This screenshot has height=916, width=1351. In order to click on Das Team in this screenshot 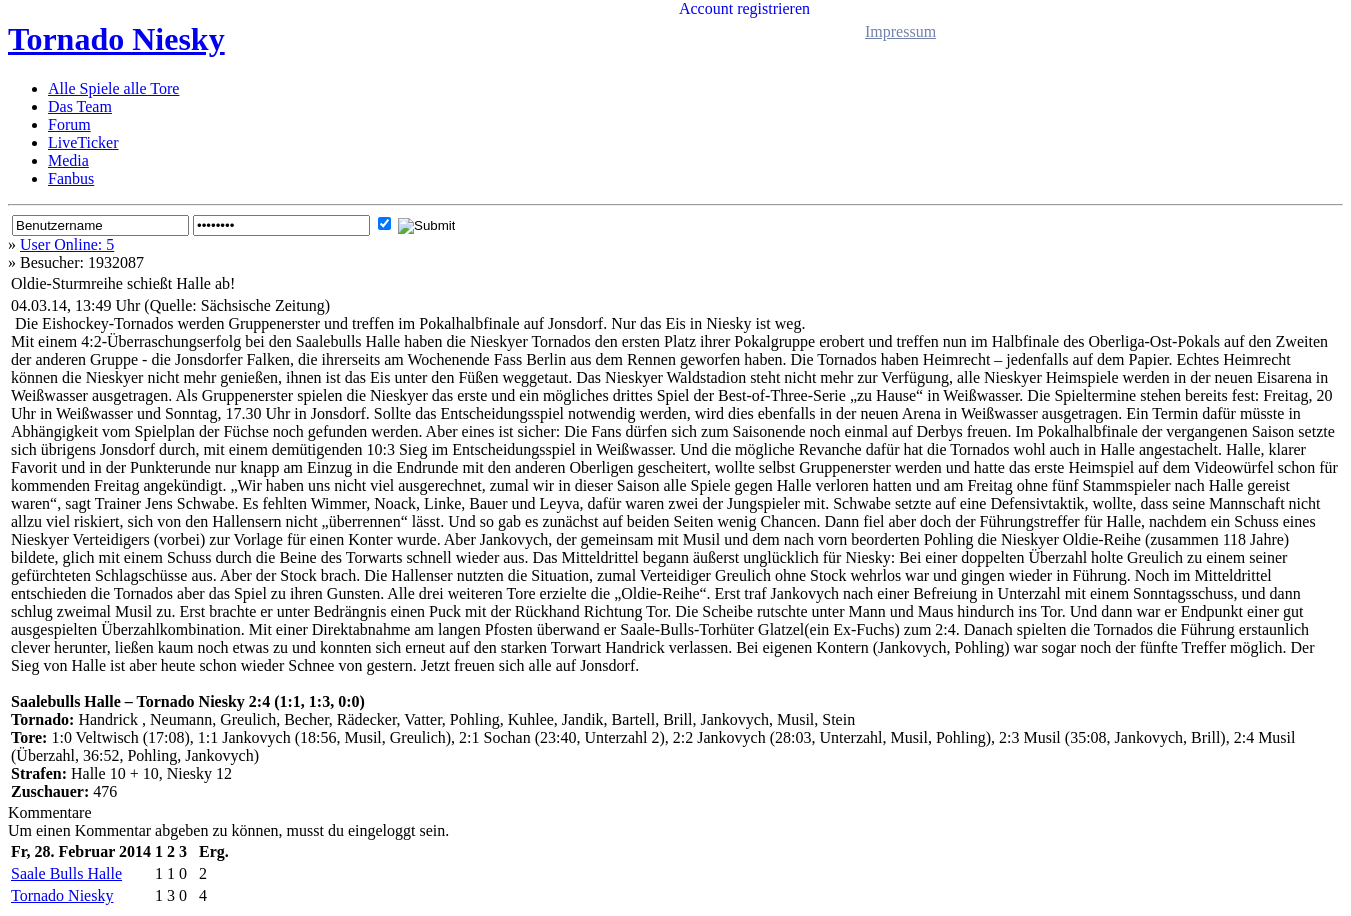, I will do `click(80, 106)`.